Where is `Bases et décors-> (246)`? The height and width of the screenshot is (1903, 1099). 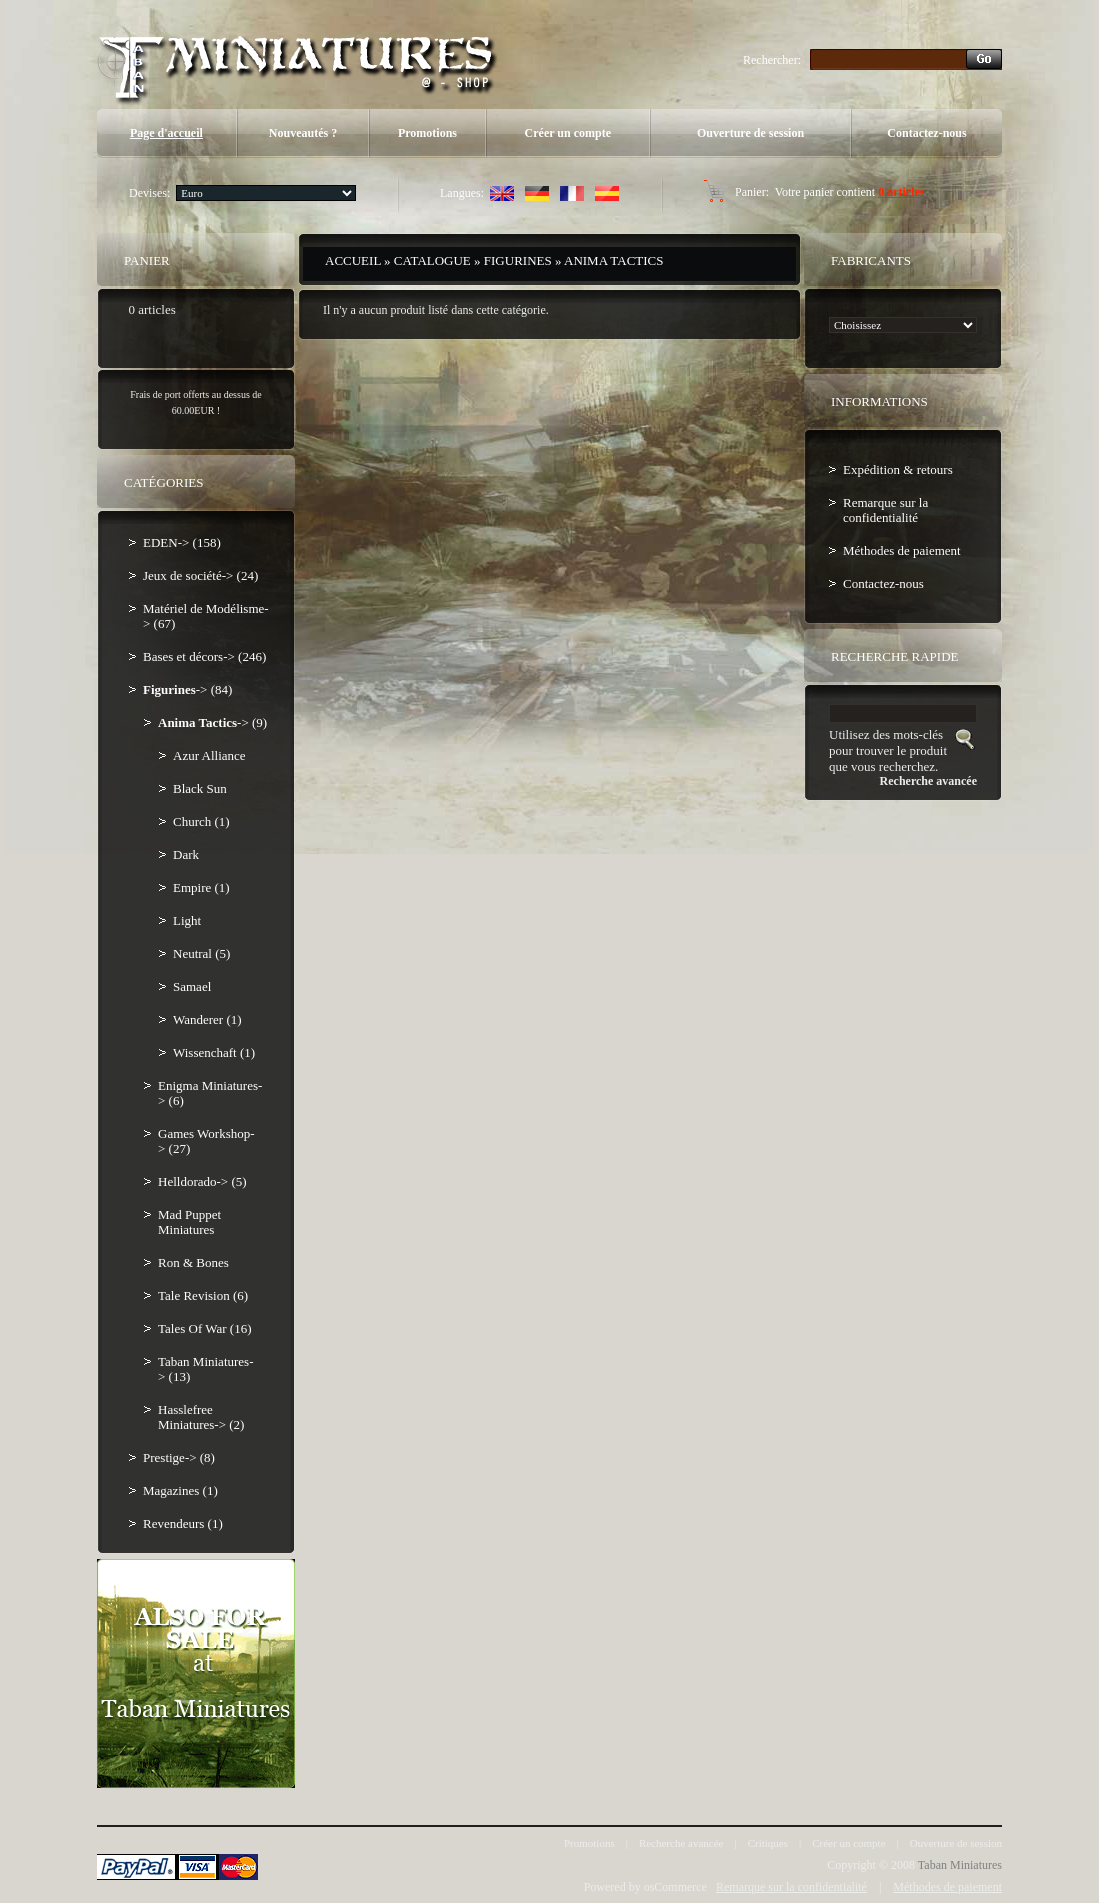 Bases et décors-> (246) is located at coordinates (204, 656).